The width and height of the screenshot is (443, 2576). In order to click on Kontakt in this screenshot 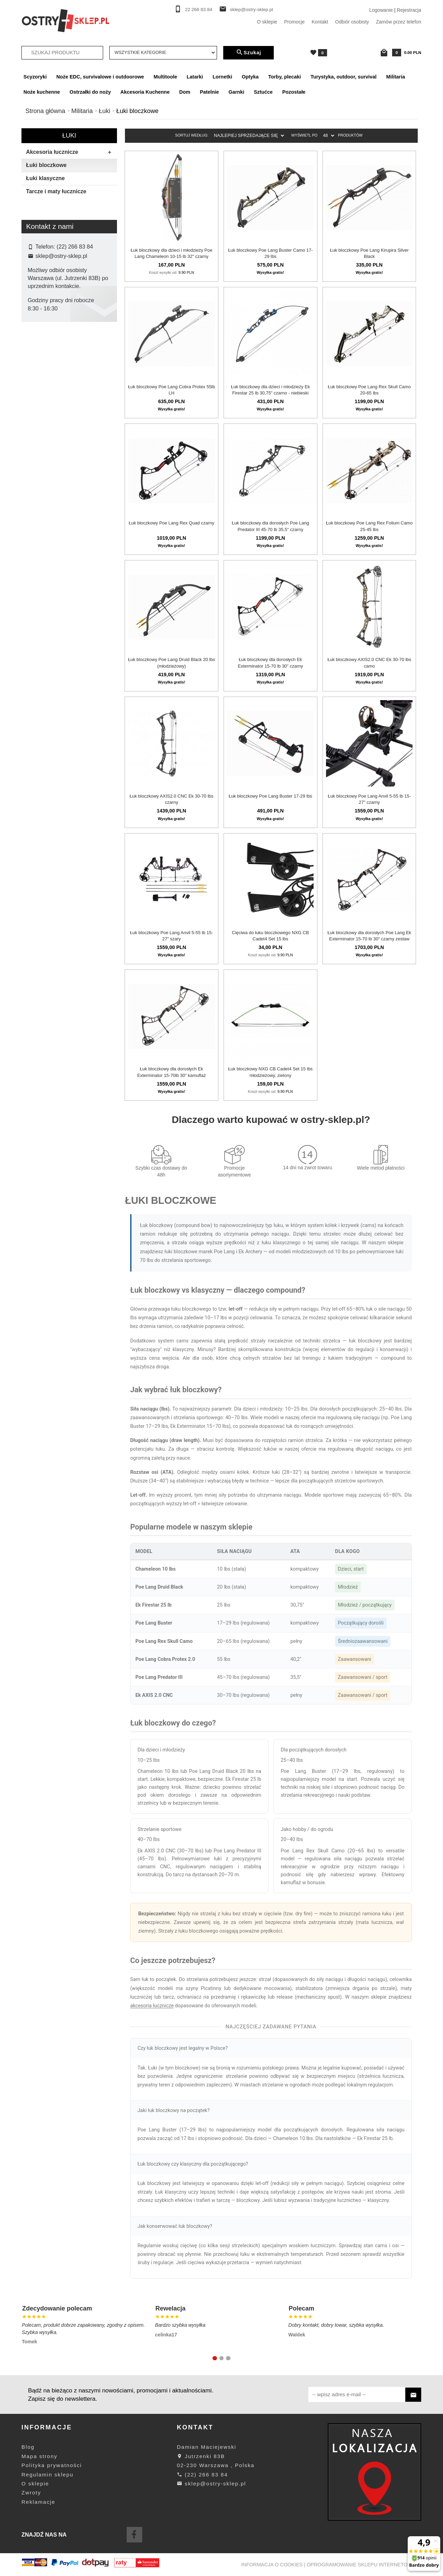, I will do `click(319, 22)`.